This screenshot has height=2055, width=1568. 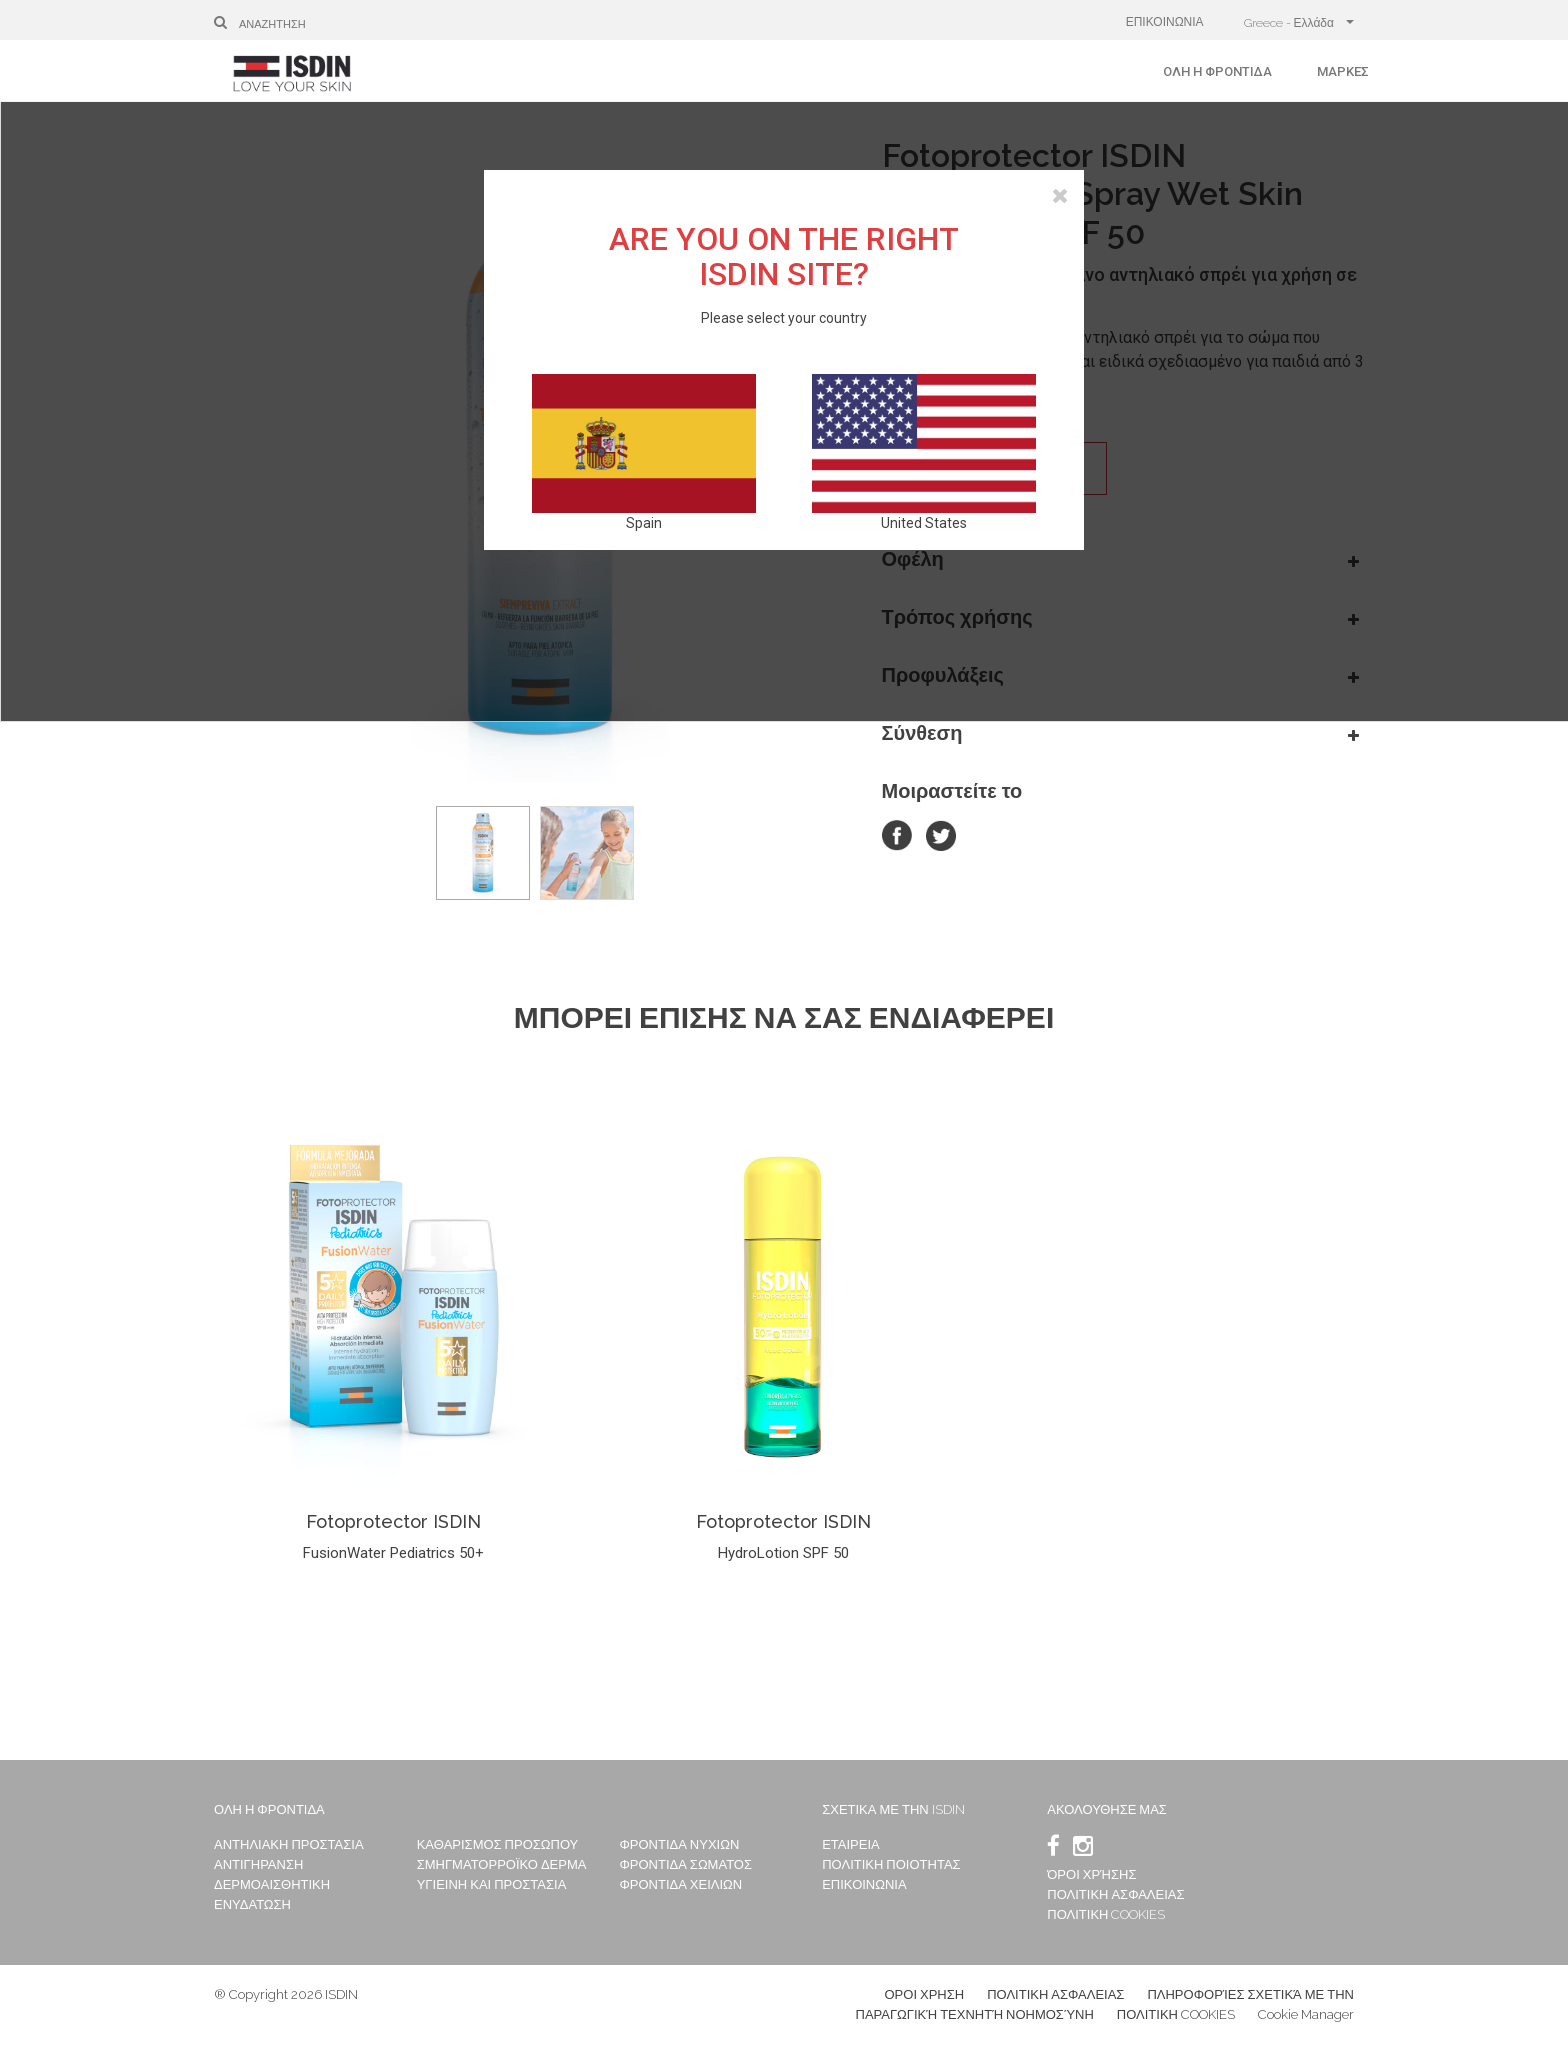 What do you see at coordinates (498, 1844) in the screenshot?
I see `ΚΑΘΑΡΙΣΜΟΣ ΠΡΟΣΩΠΟΥ` at bounding box center [498, 1844].